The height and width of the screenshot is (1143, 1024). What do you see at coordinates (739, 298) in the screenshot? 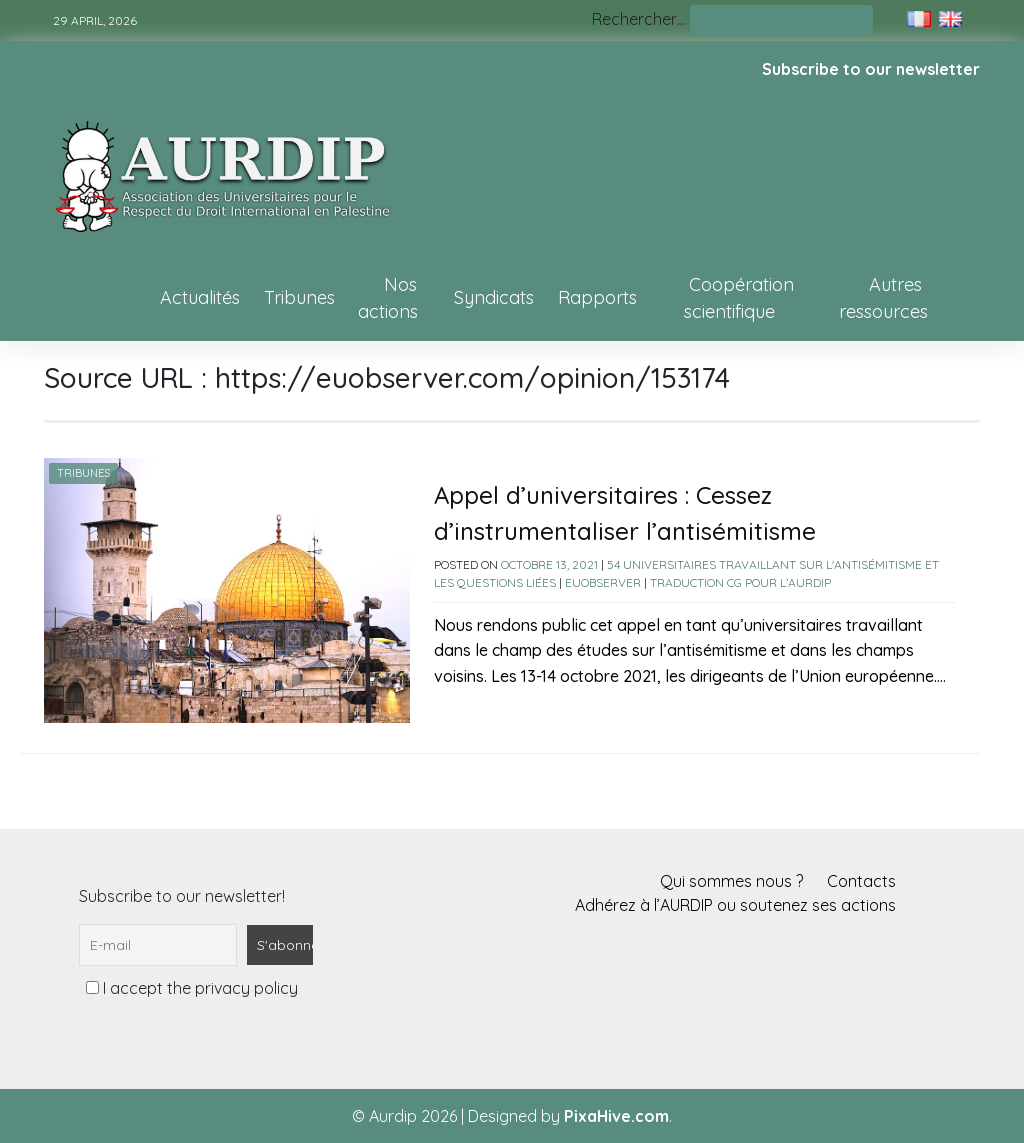
I see `Coopération scientifique` at bounding box center [739, 298].